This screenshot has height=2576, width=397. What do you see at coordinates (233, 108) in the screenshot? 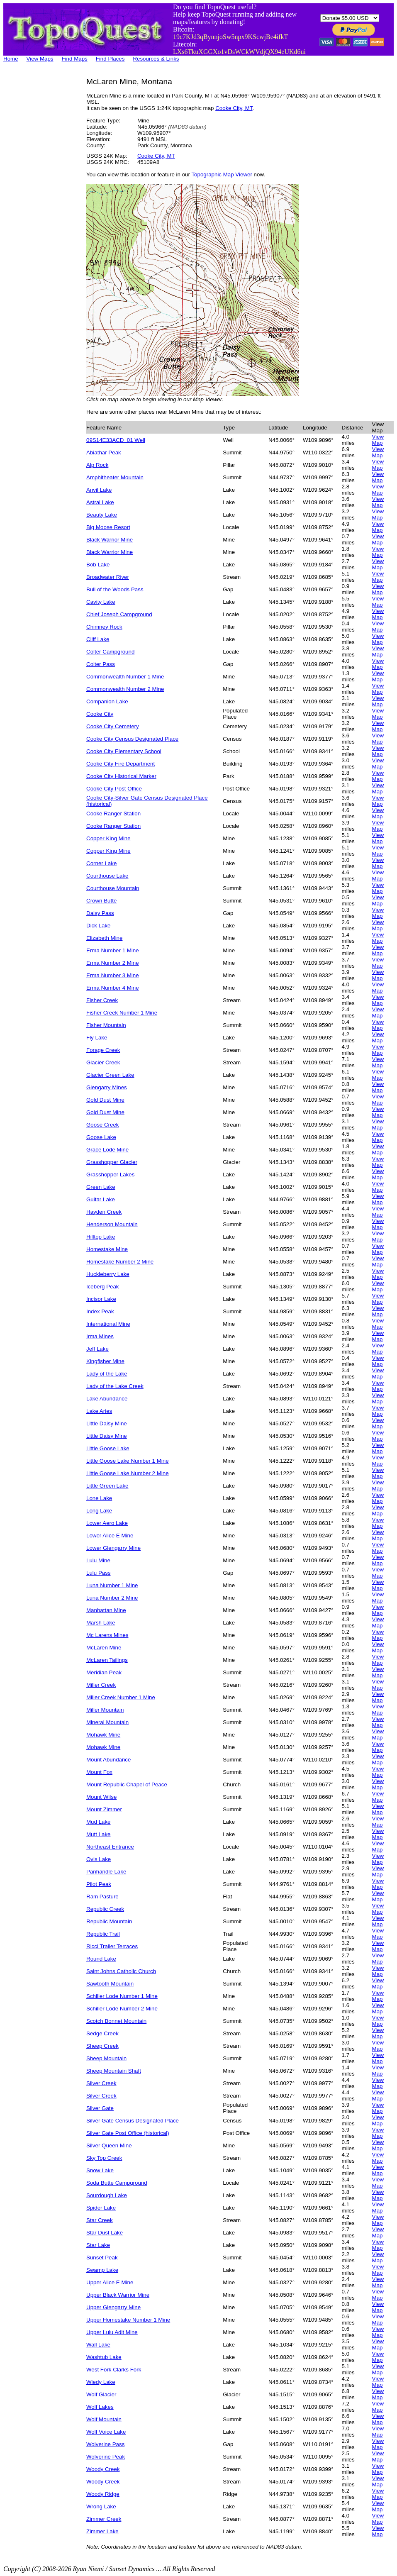
I see `Cooke City, MT` at bounding box center [233, 108].